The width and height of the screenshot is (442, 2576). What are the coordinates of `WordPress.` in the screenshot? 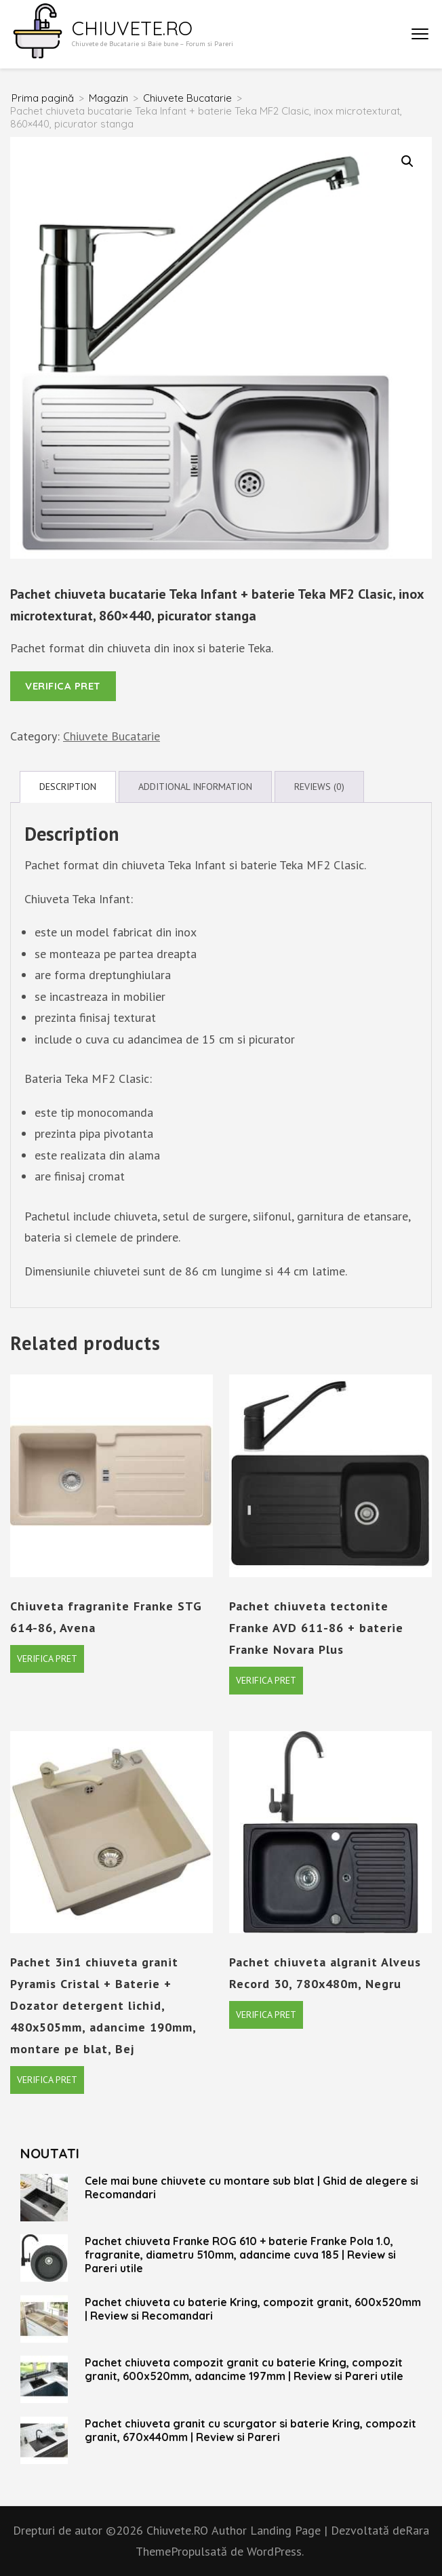 It's located at (275, 2551).